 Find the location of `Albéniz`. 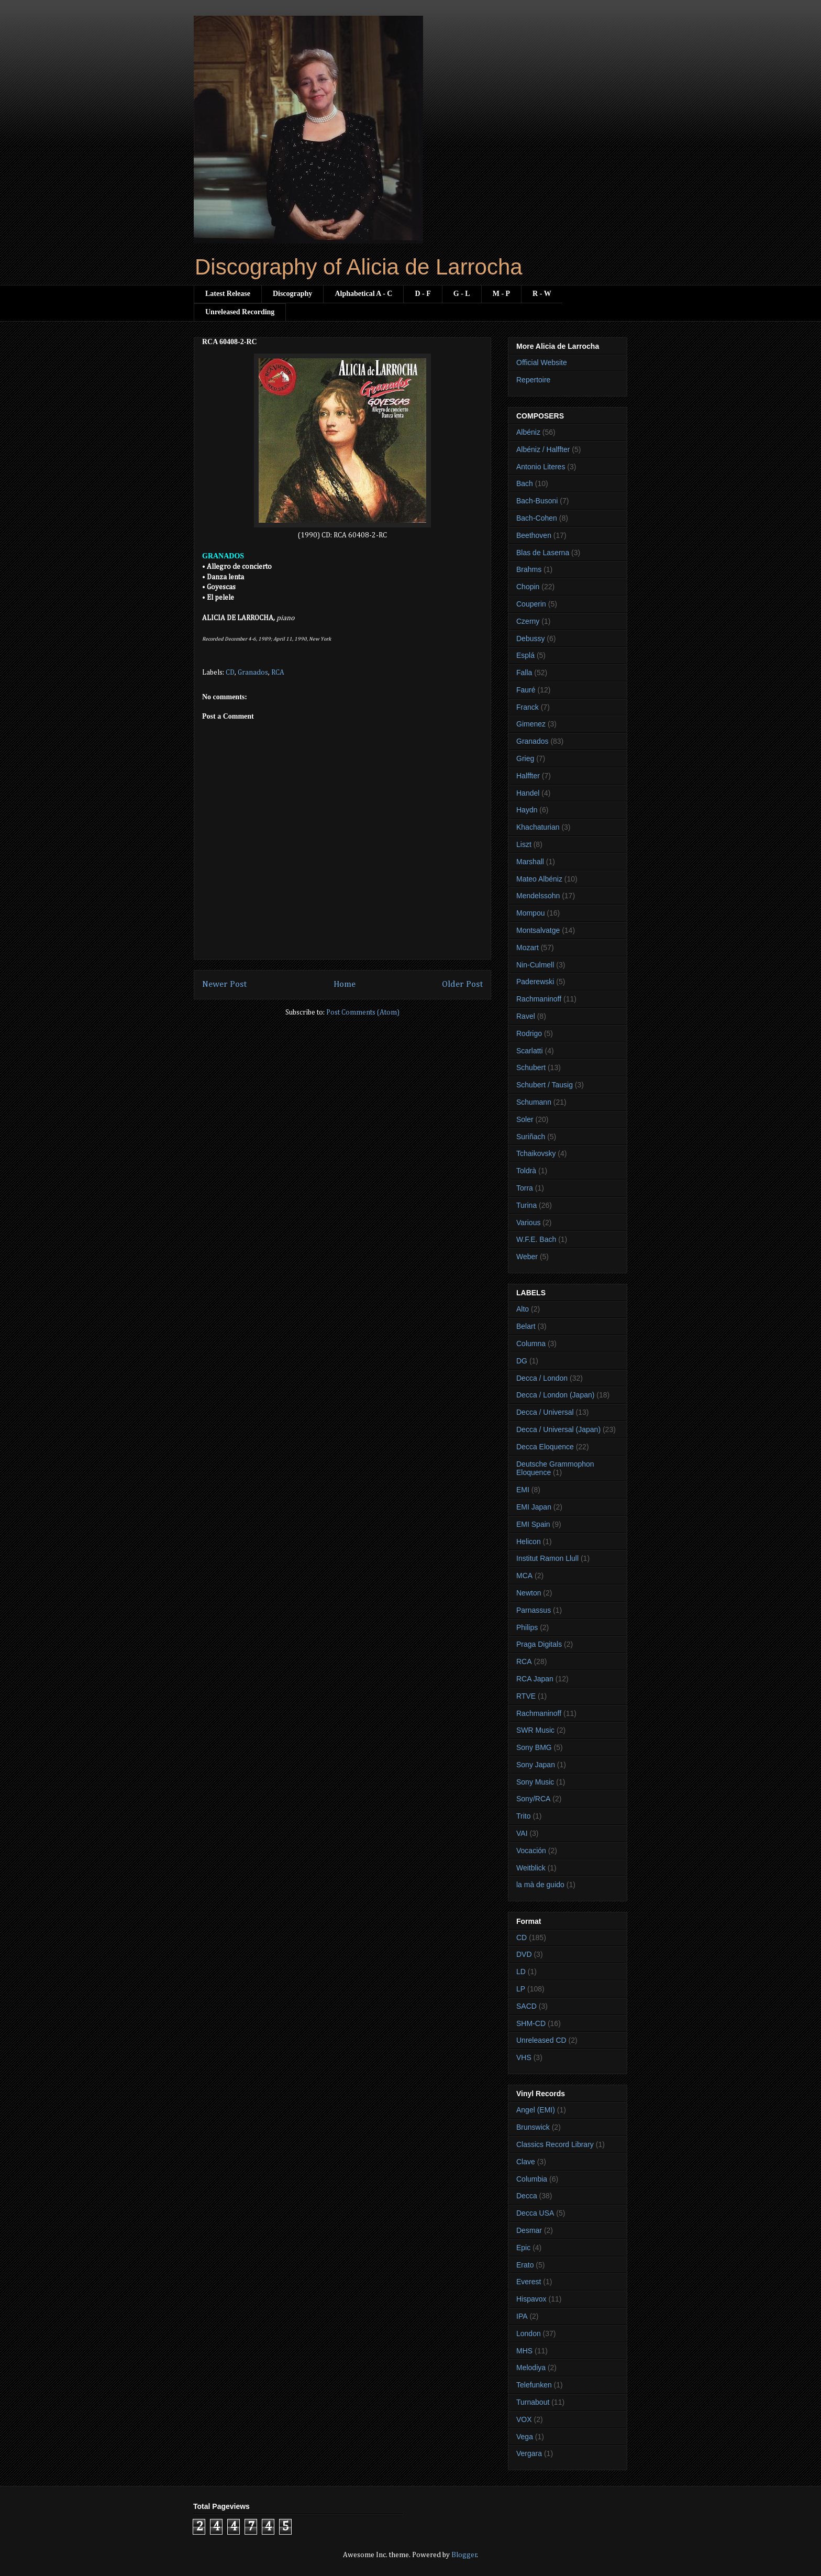

Albéniz is located at coordinates (528, 432).